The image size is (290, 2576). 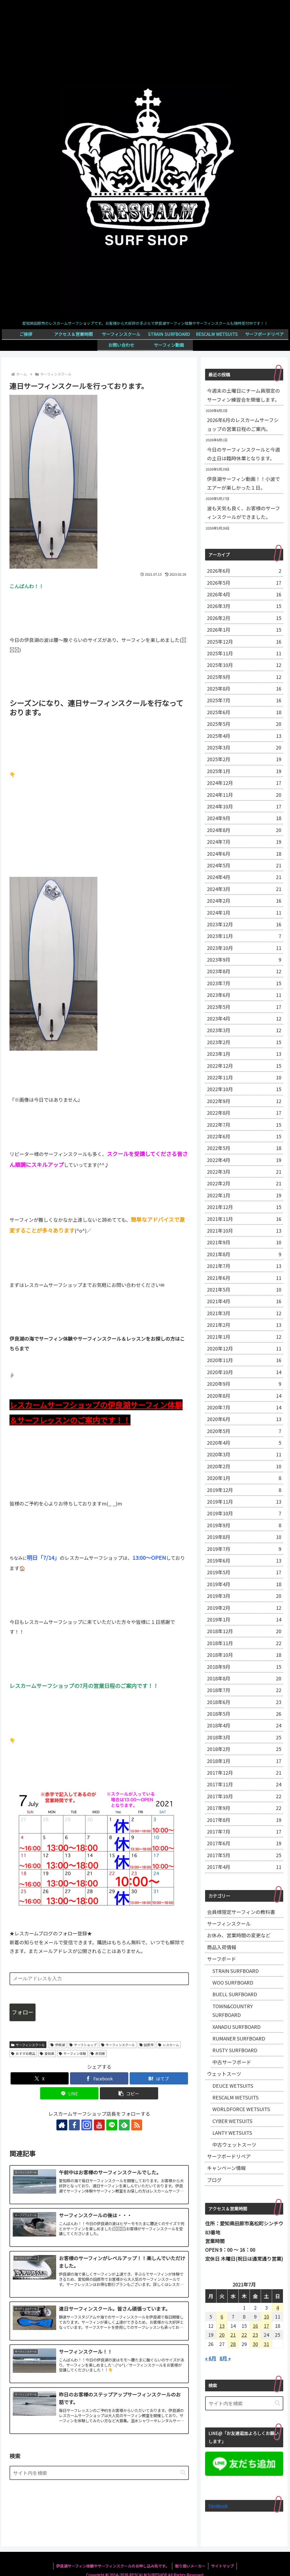 I want to click on 28 [2021年7月28日 に投稿を公開], so click(x=233, y=2343).